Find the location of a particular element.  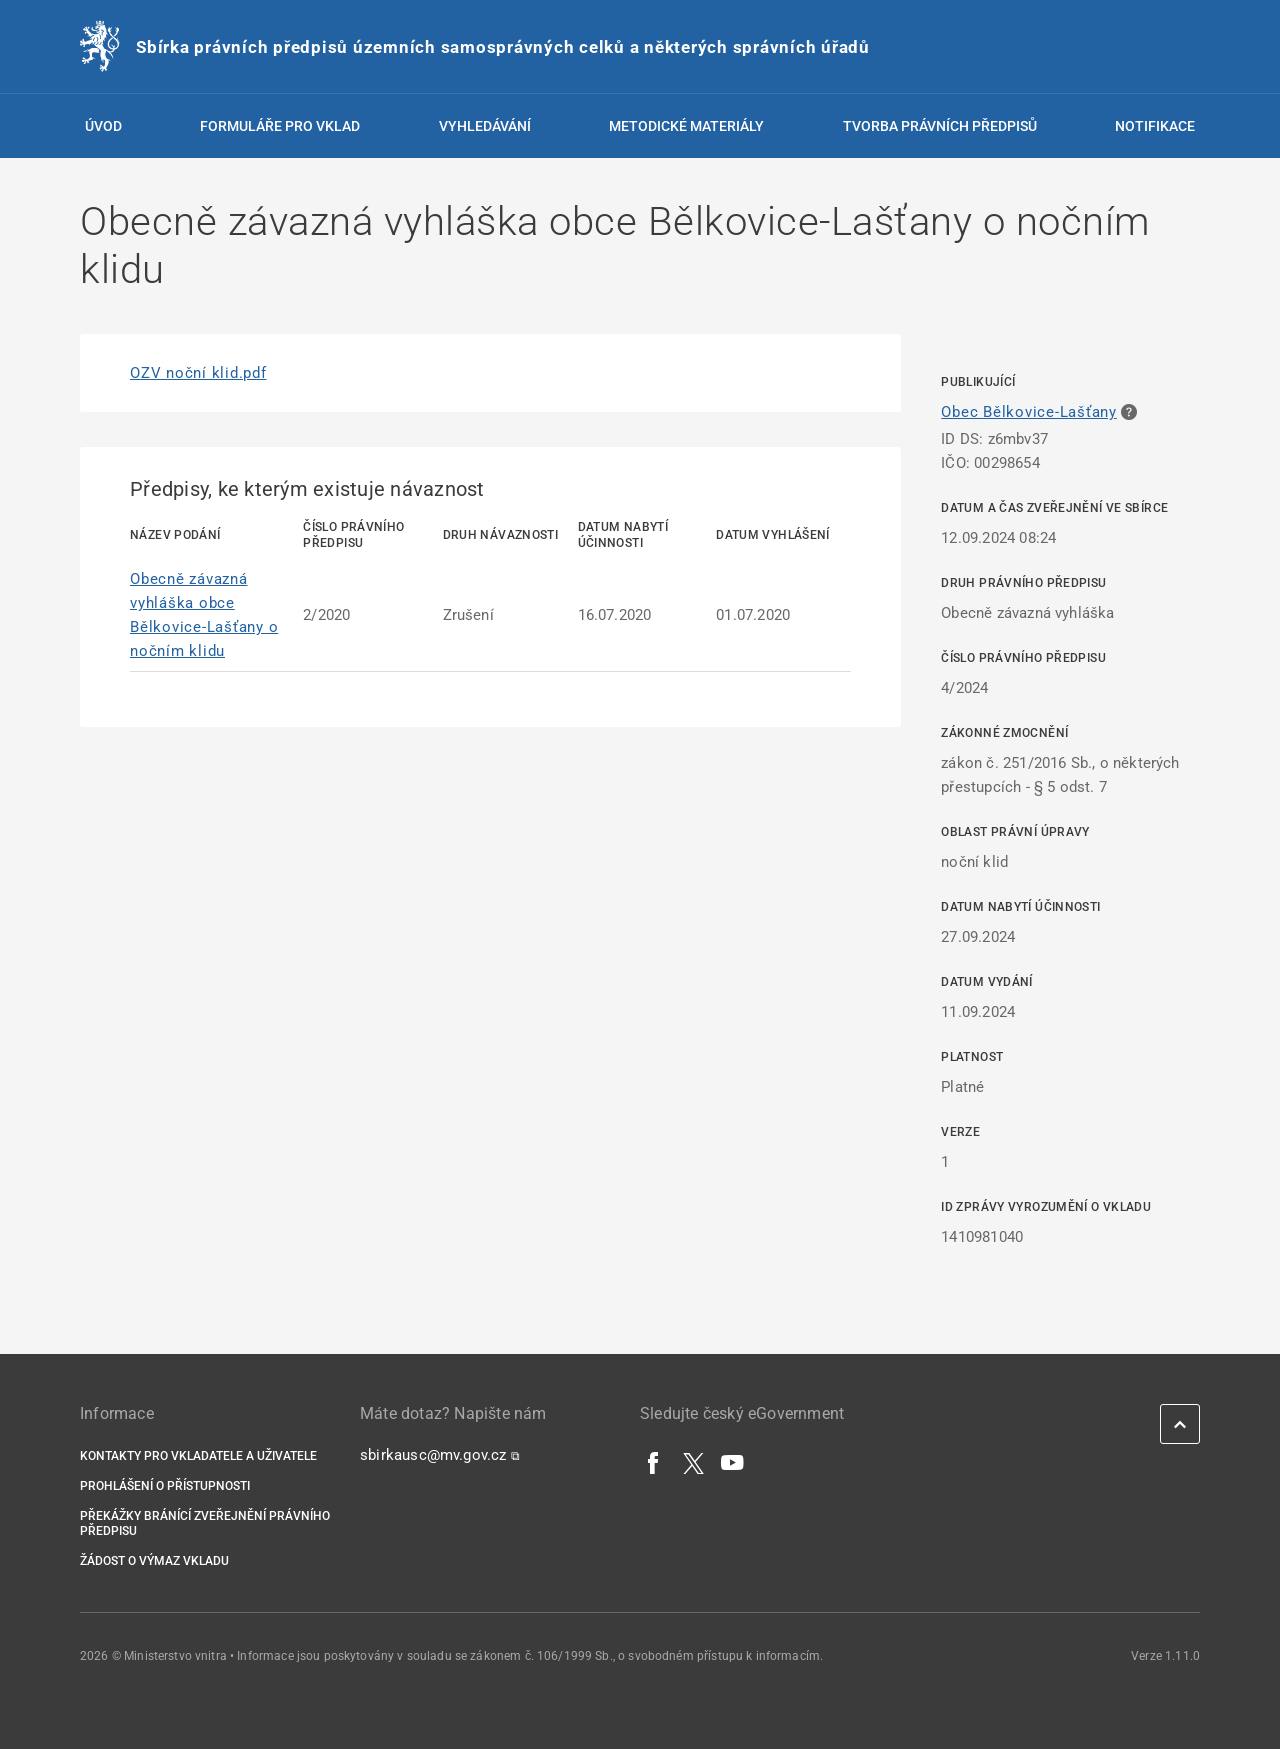

Úvod is located at coordinates (103, 126).